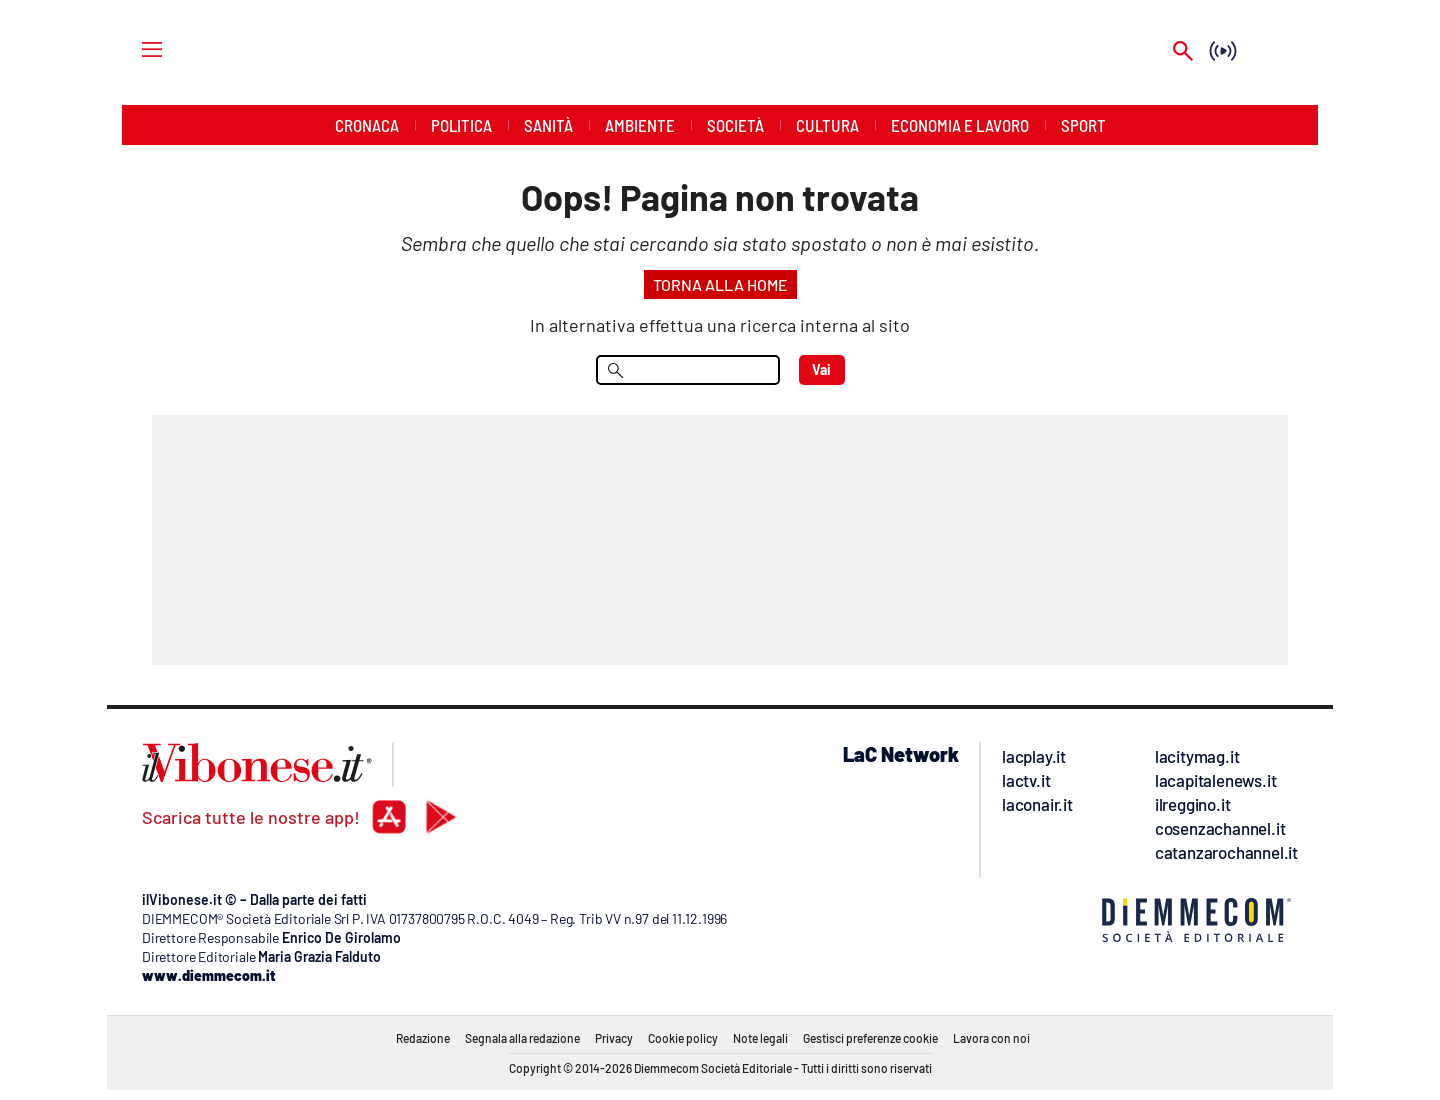  What do you see at coordinates (1183, 52) in the screenshot?
I see `[Search]` at bounding box center [1183, 52].